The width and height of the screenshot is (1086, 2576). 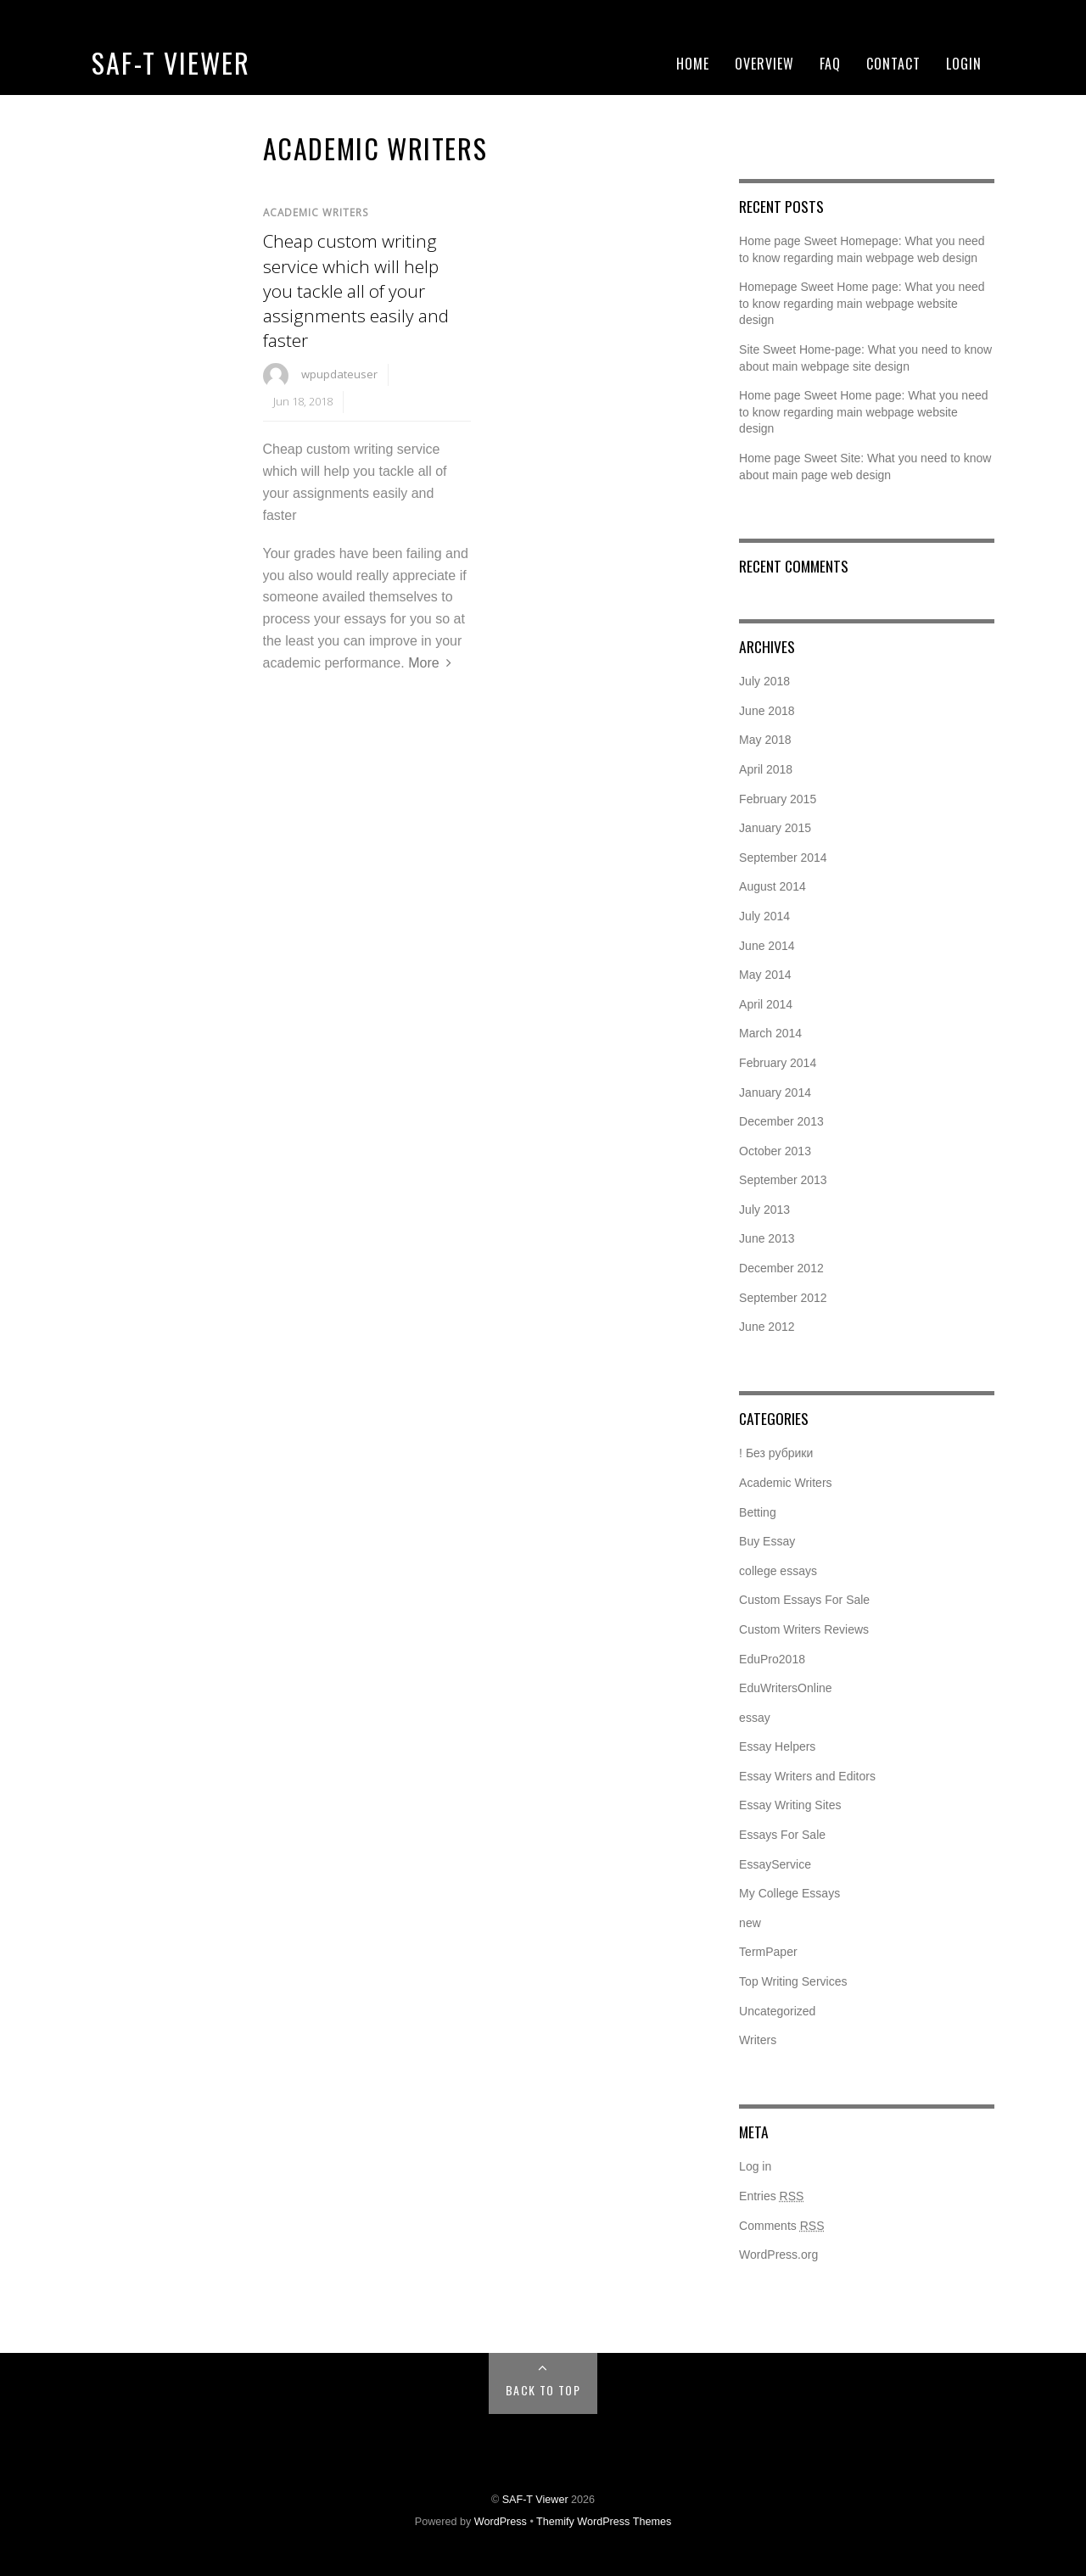 I want to click on Cheap custom writing service which will help you tackle all of your assignments easily and faster, so click(x=356, y=290).